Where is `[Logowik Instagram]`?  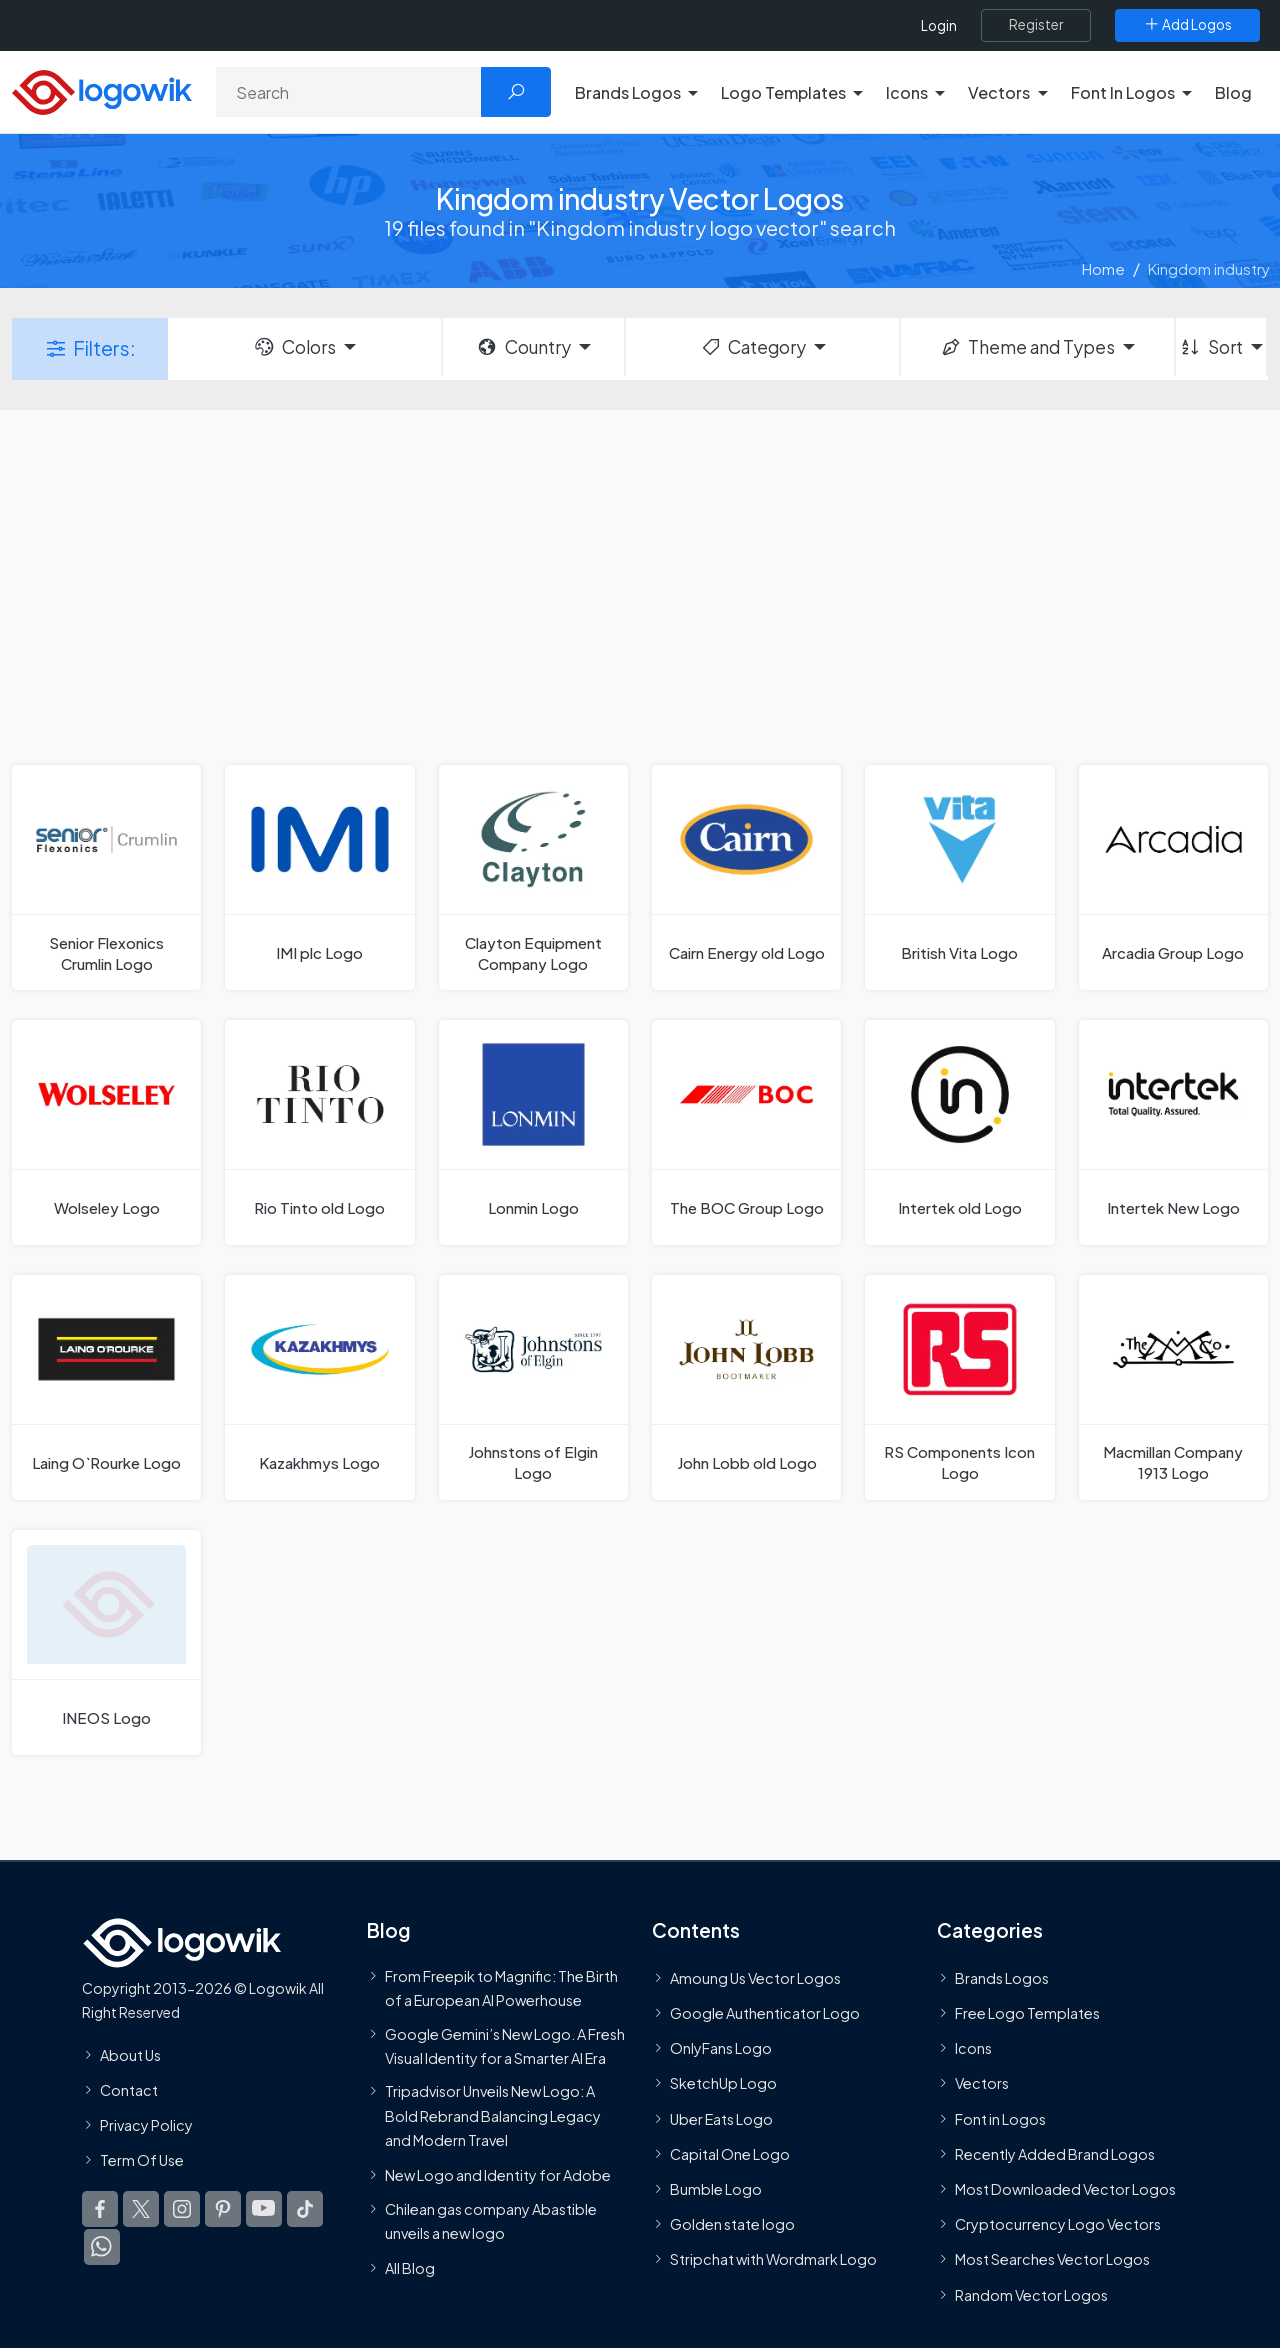 [Logowik Instagram] is located at coordinates (182, 2210).